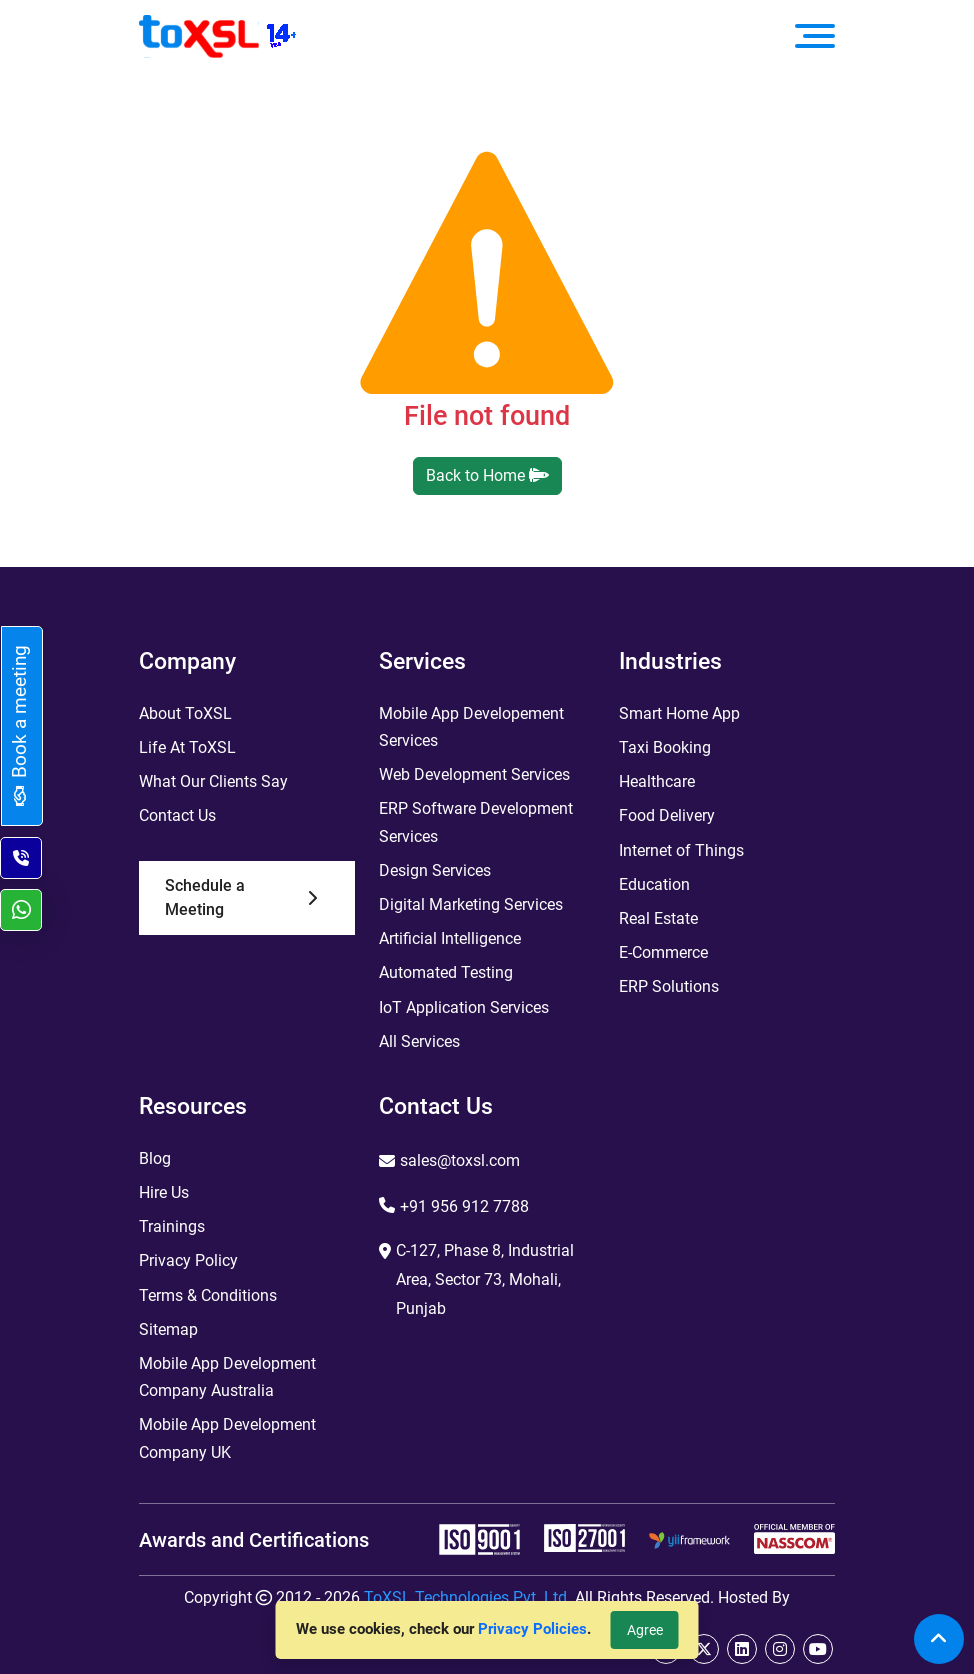 This screenshot has height=1674, width=974. Describe the element at coordinates (213, 781) in the screenshot. I see `What Our Clients Say` at that location.